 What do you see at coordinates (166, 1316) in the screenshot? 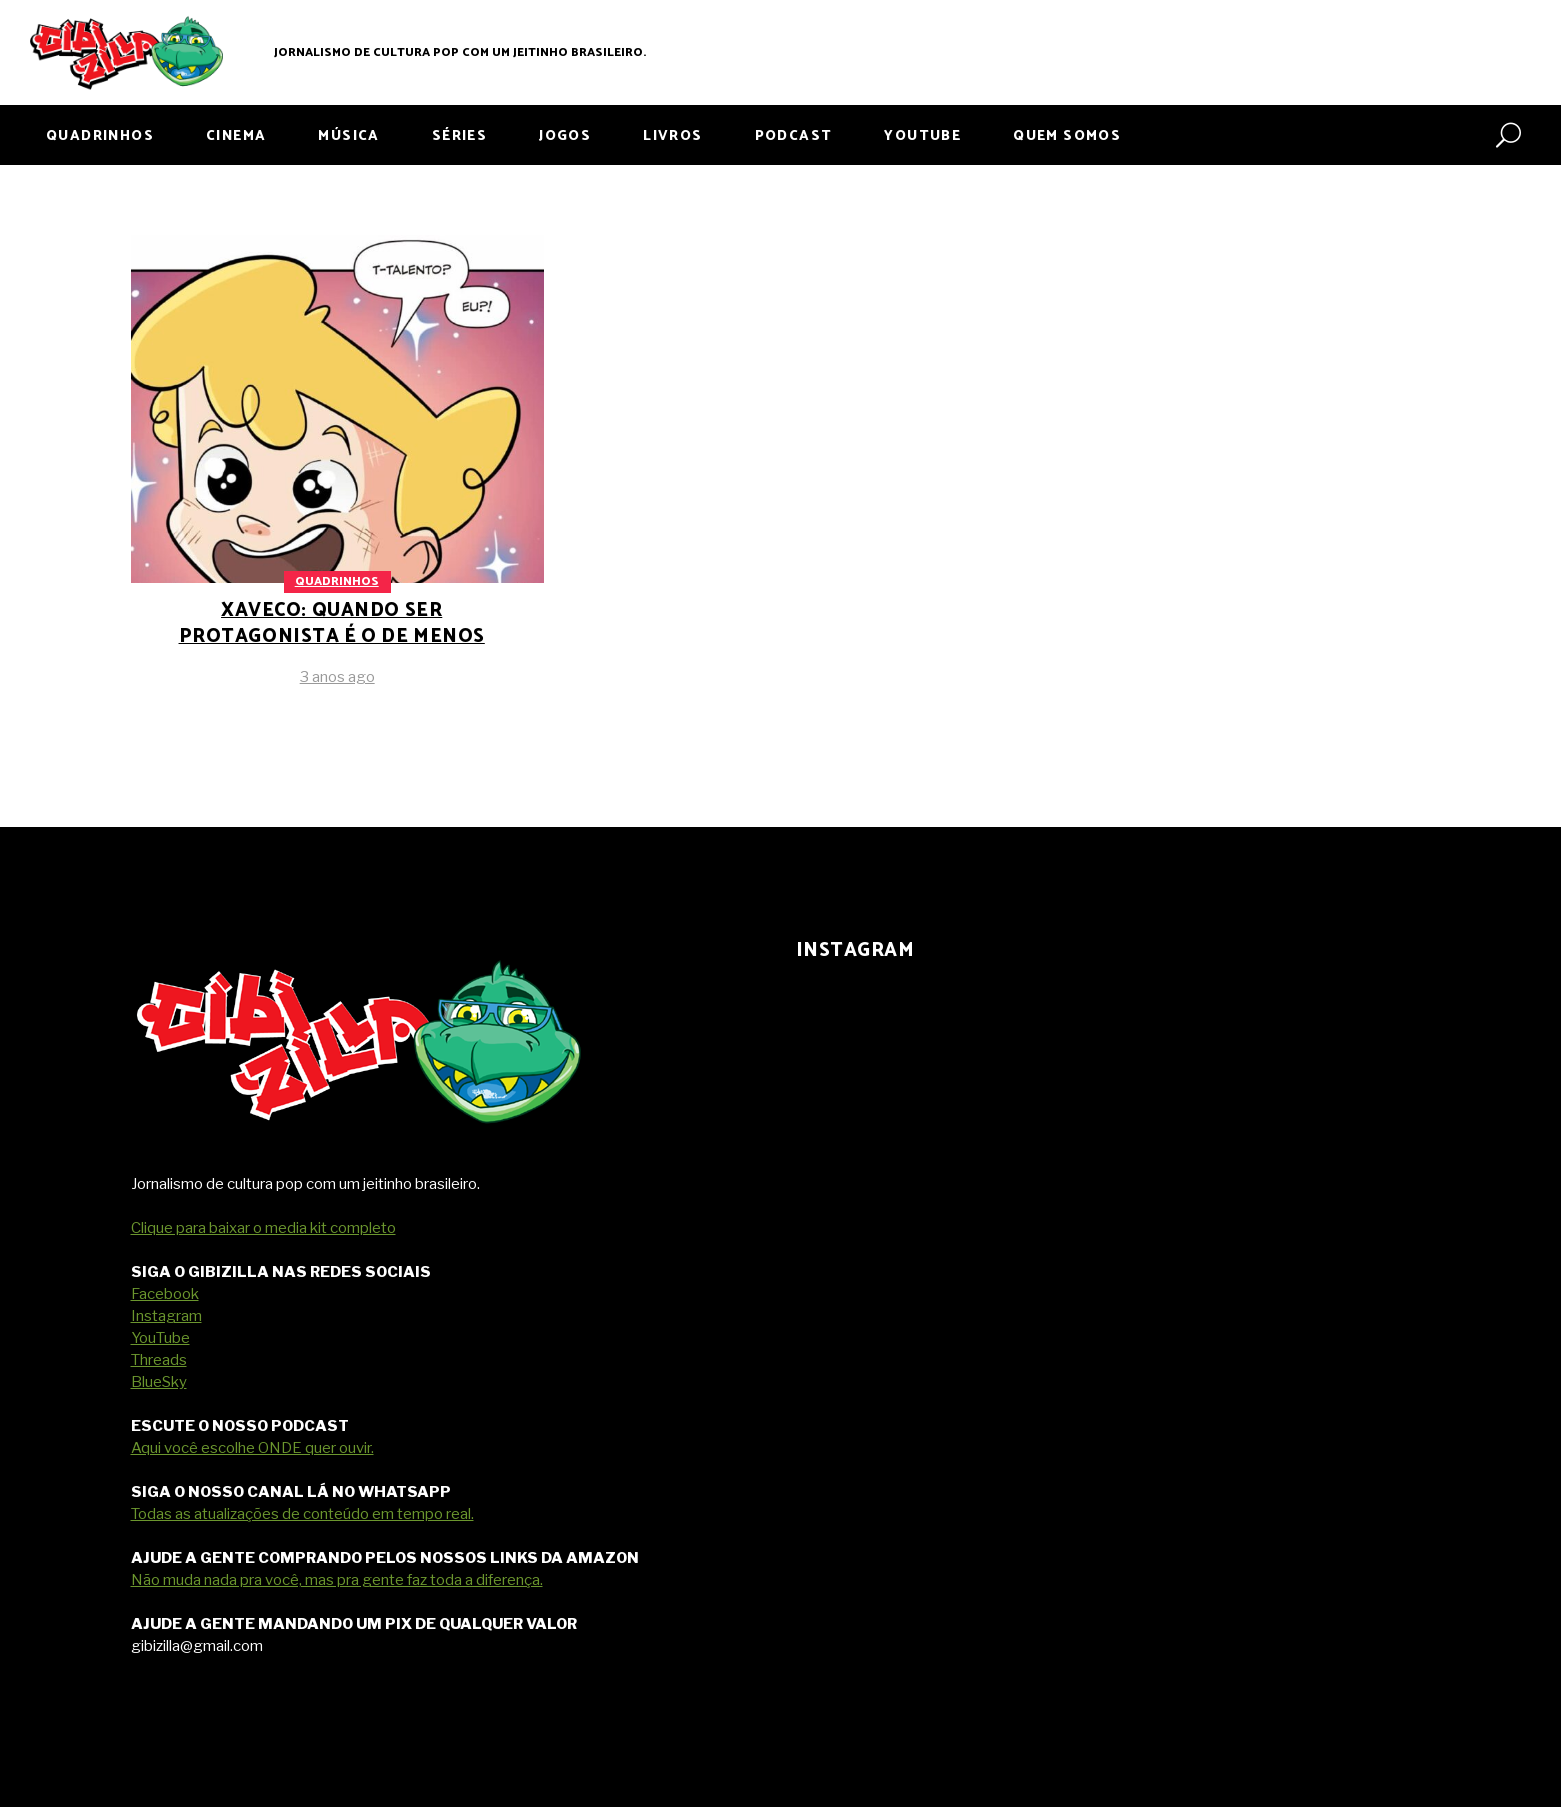
I see `Instagram` at bounding box center [166, 1316].